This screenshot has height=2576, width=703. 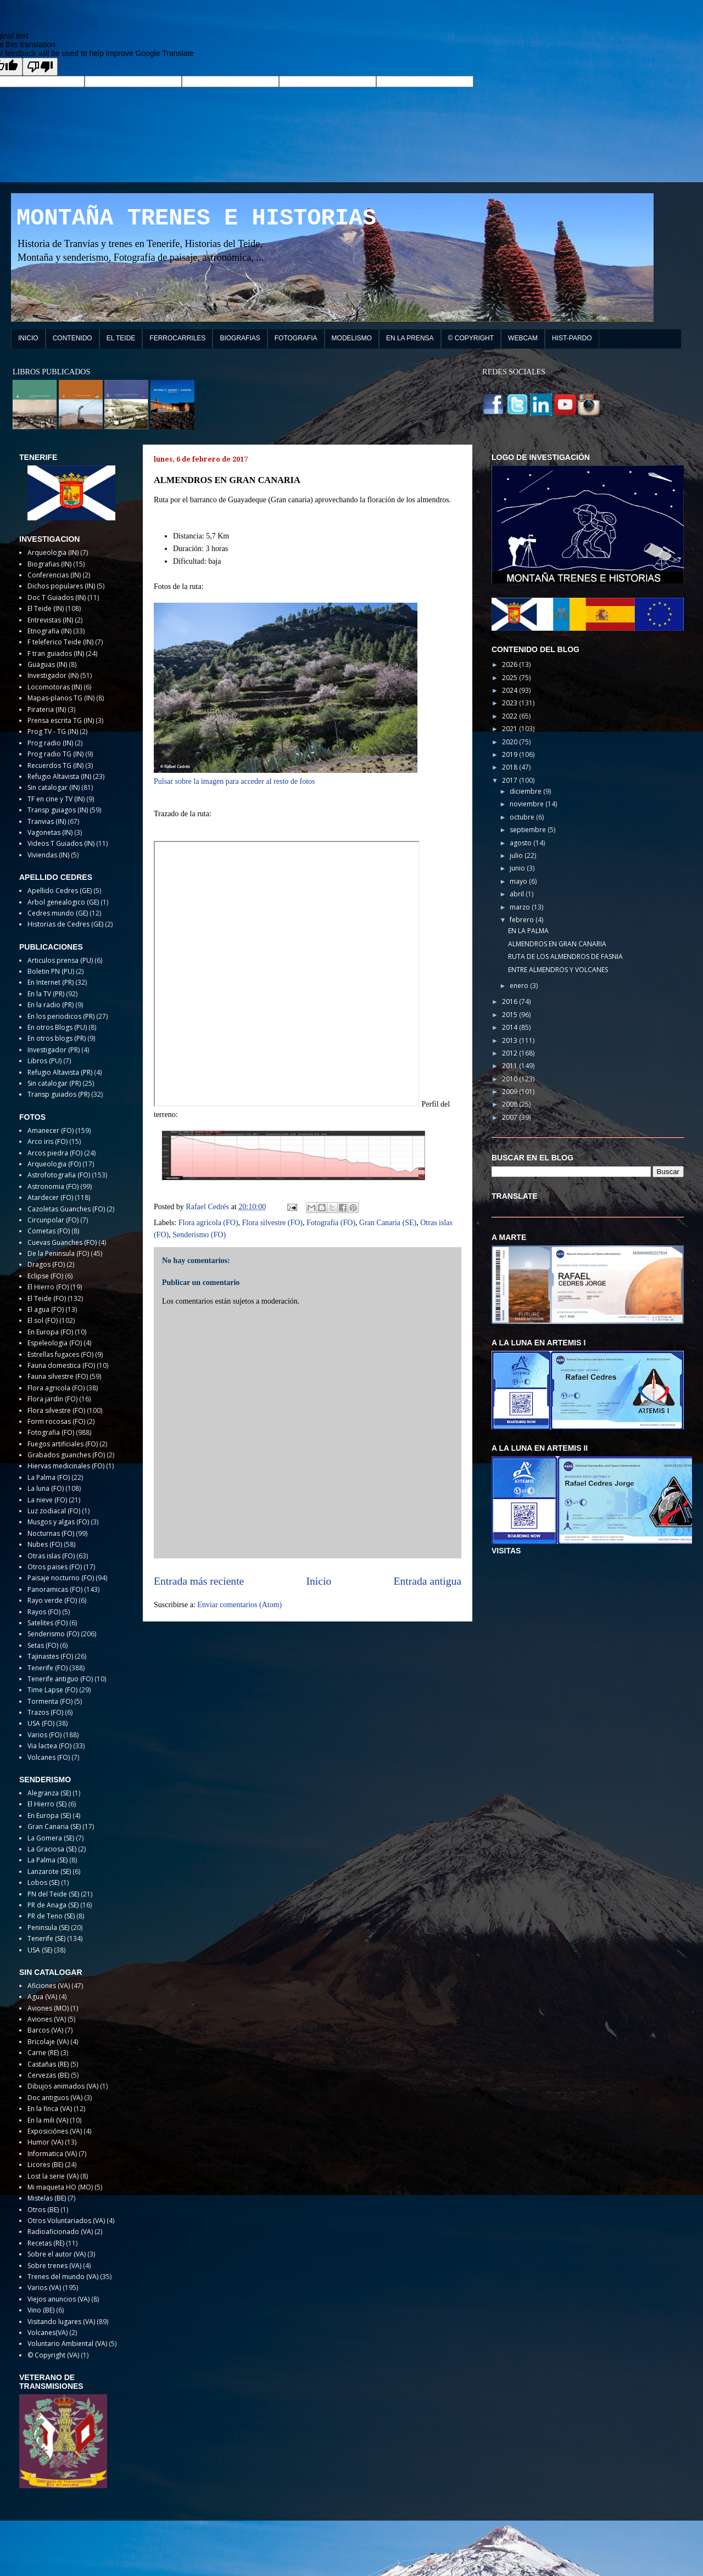 I want to click on Recetas (RE), so click(x=45, y=2243).